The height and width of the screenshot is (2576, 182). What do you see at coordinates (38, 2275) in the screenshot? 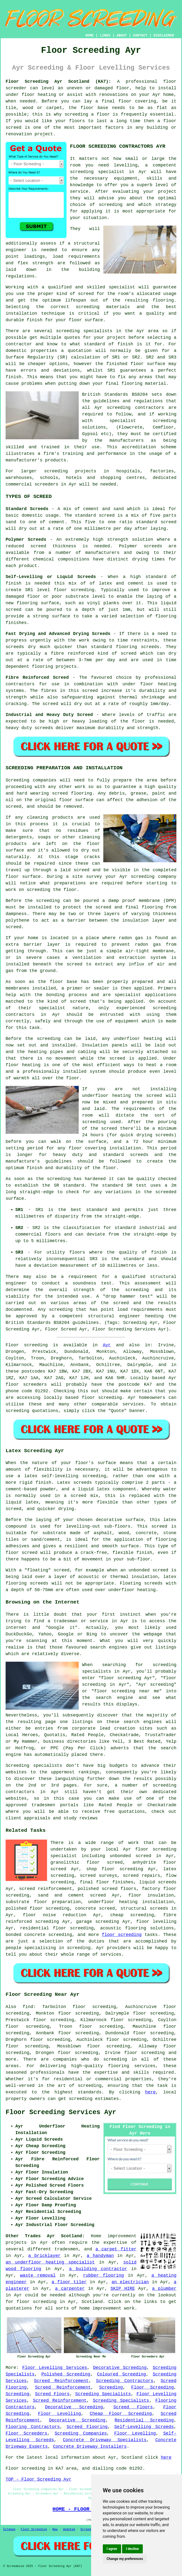
I see `waste removal` at bounding box center [38, 2275].